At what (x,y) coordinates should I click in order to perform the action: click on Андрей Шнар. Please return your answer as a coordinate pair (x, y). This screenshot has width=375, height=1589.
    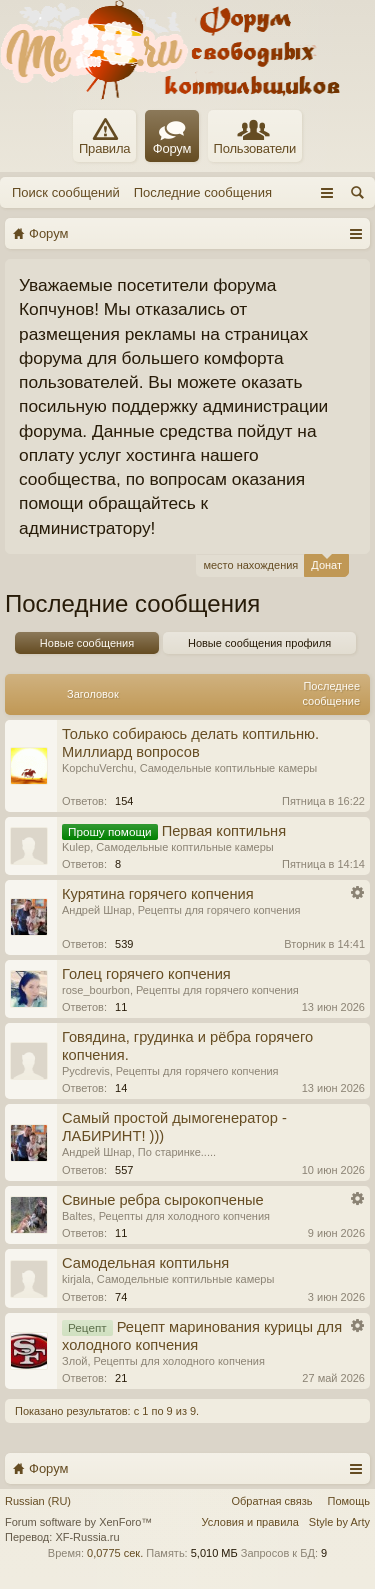
    Looking at the image, I should click on (97, 910).